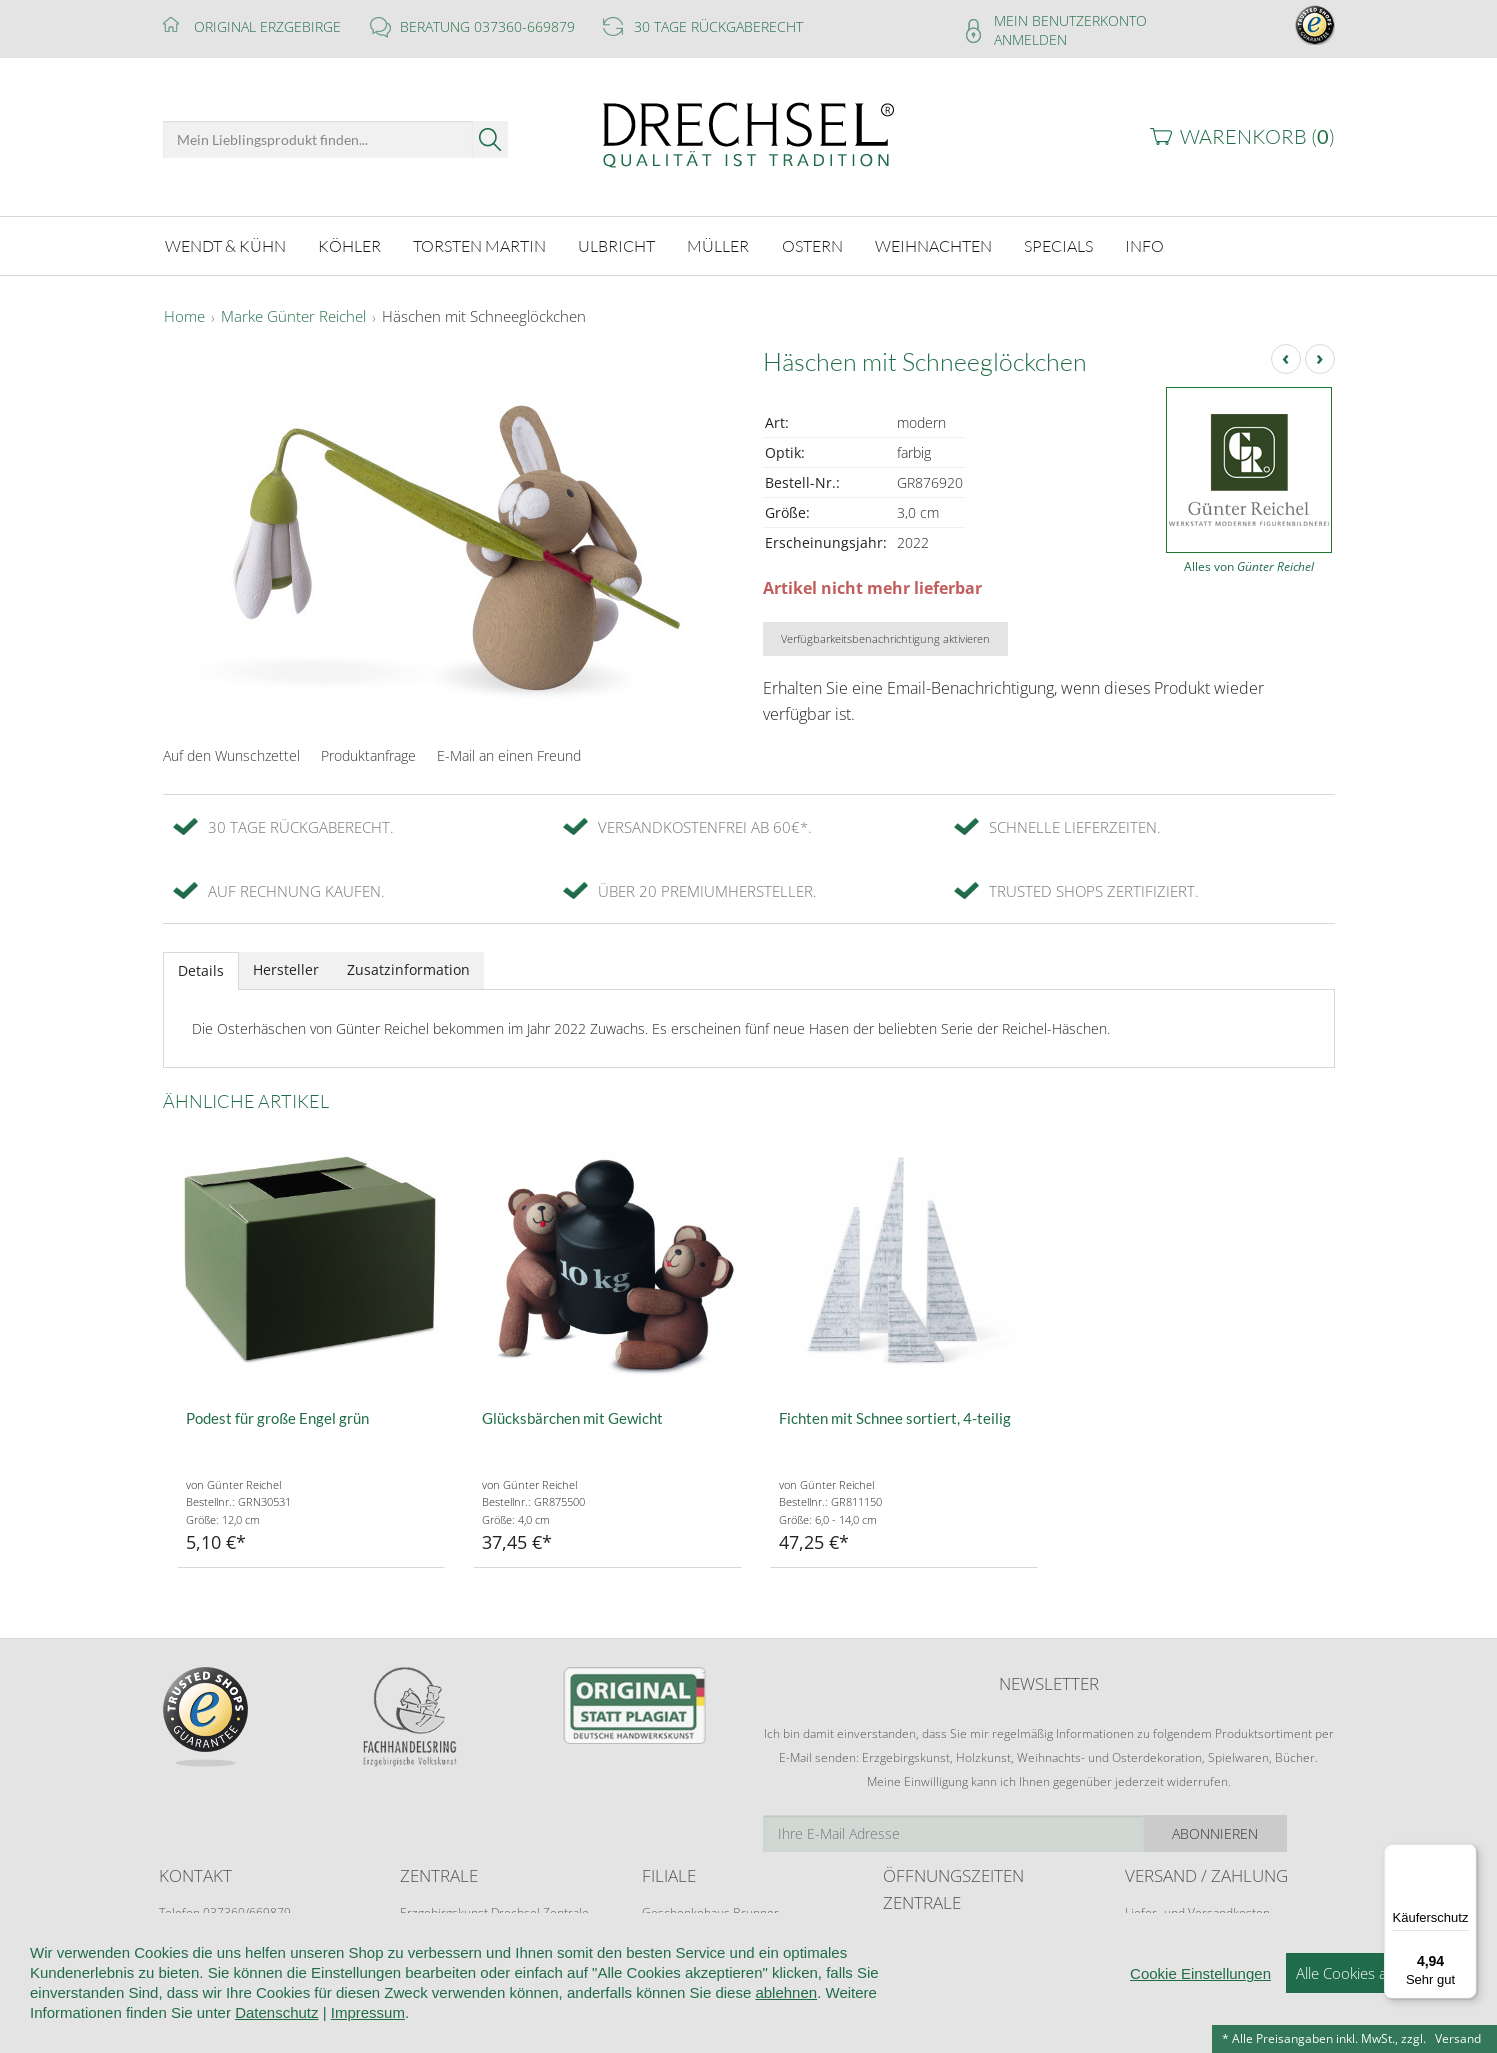 The height and width of the screenshot is (2053, 1497). What do you see at coordinates (1465, 1856) in the screenshot?
I see `[Menü]` at bounding box center [1465, 1856].